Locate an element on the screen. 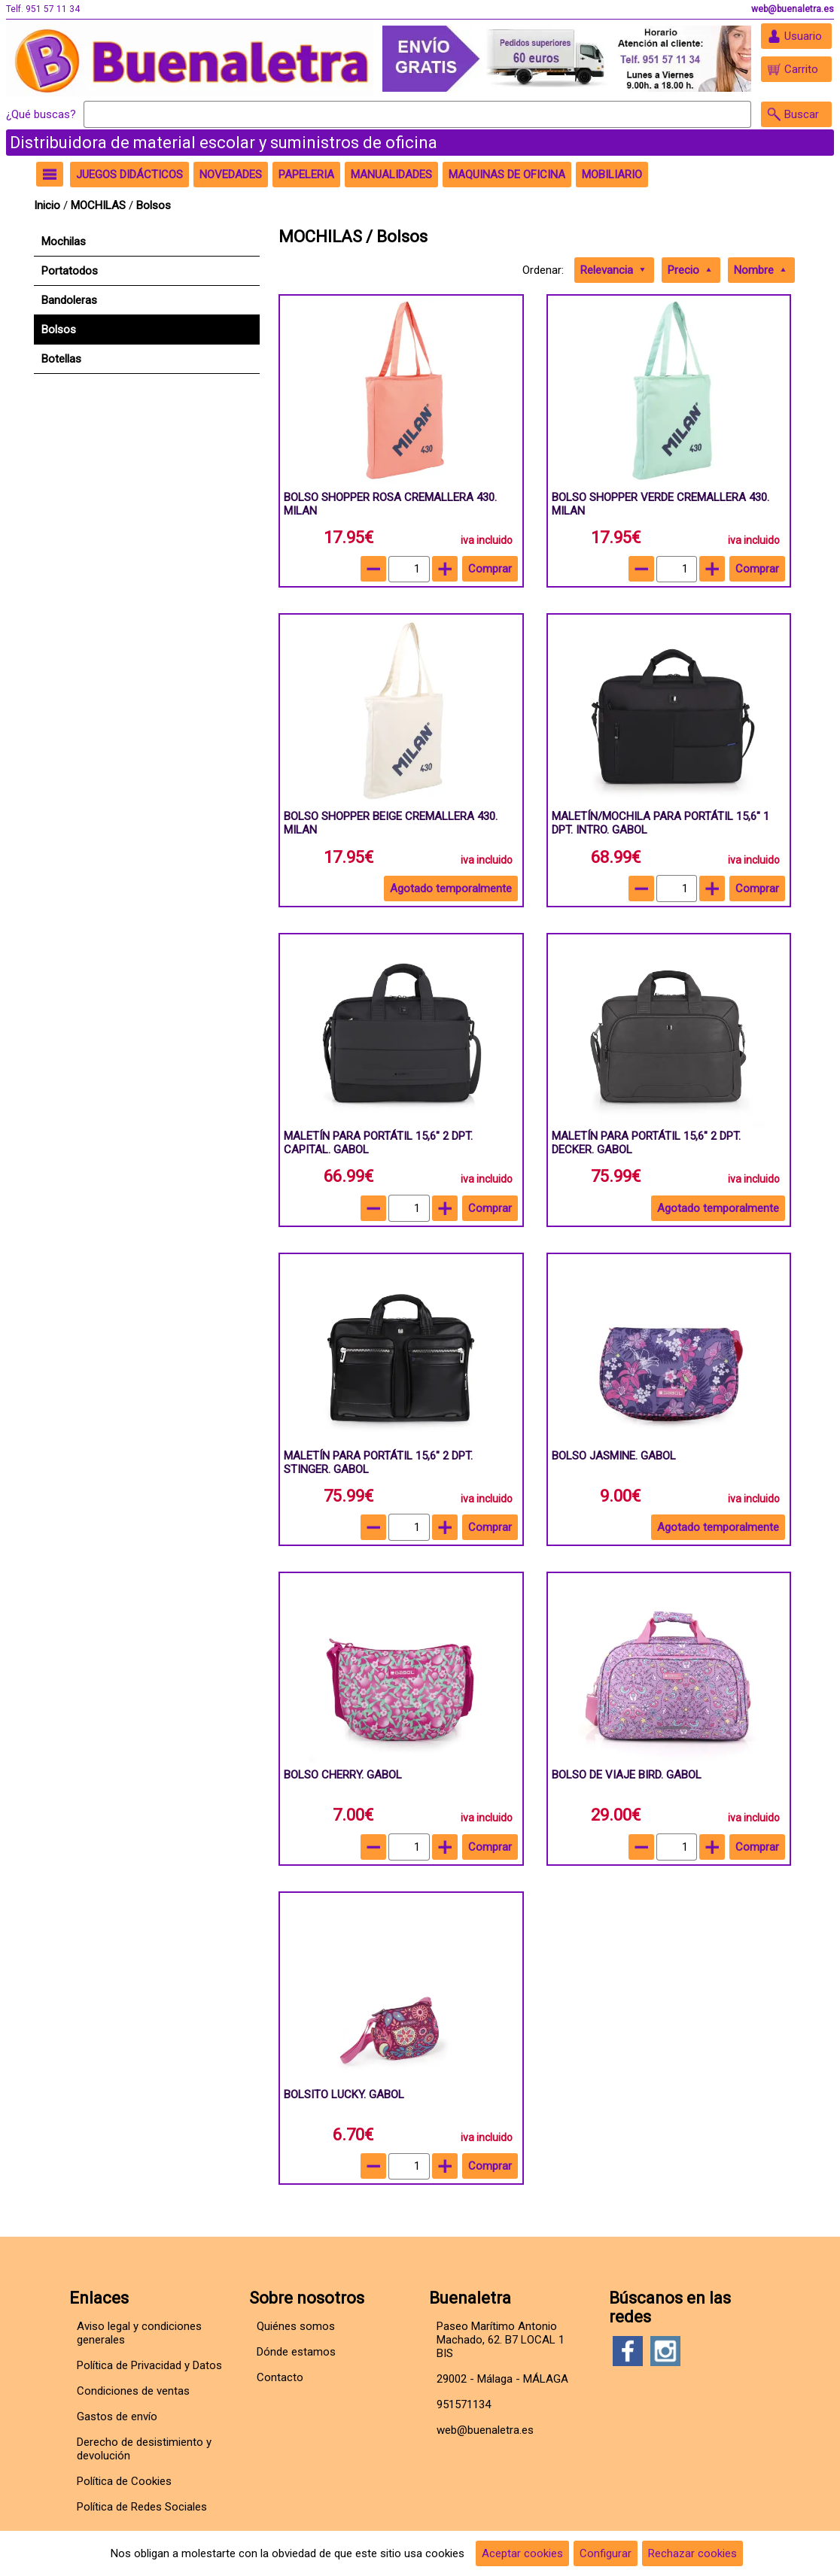  Política de Cookies is located at coordinates (124, 2481).